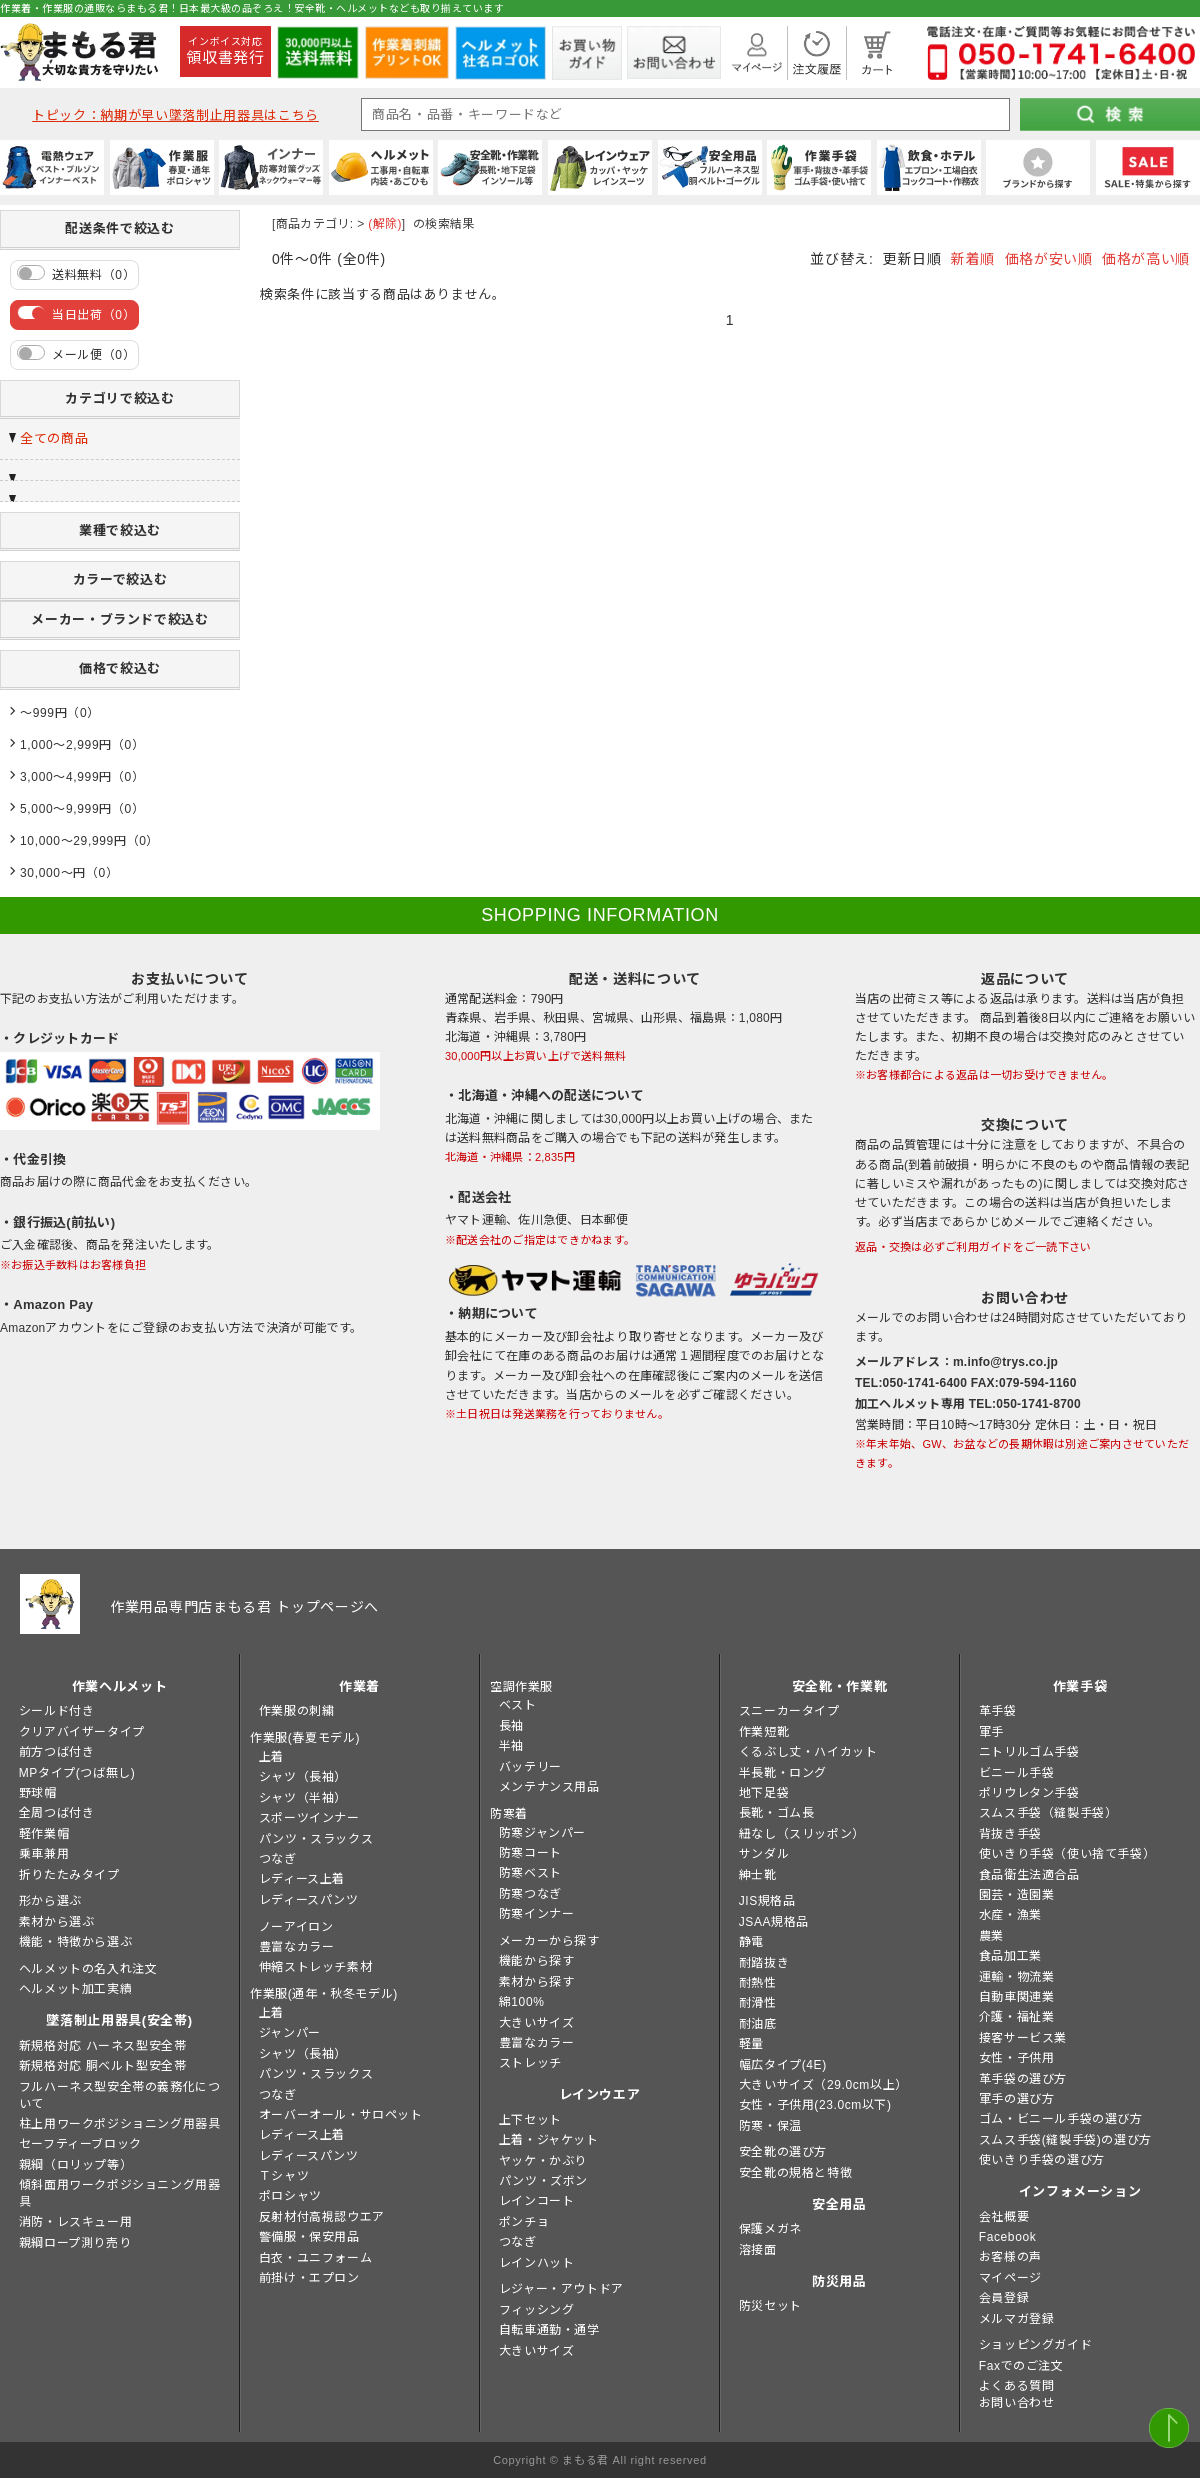  Describe the element at coordinates (57, 1711) in the screenshot. I see `シールド付き` at that location.